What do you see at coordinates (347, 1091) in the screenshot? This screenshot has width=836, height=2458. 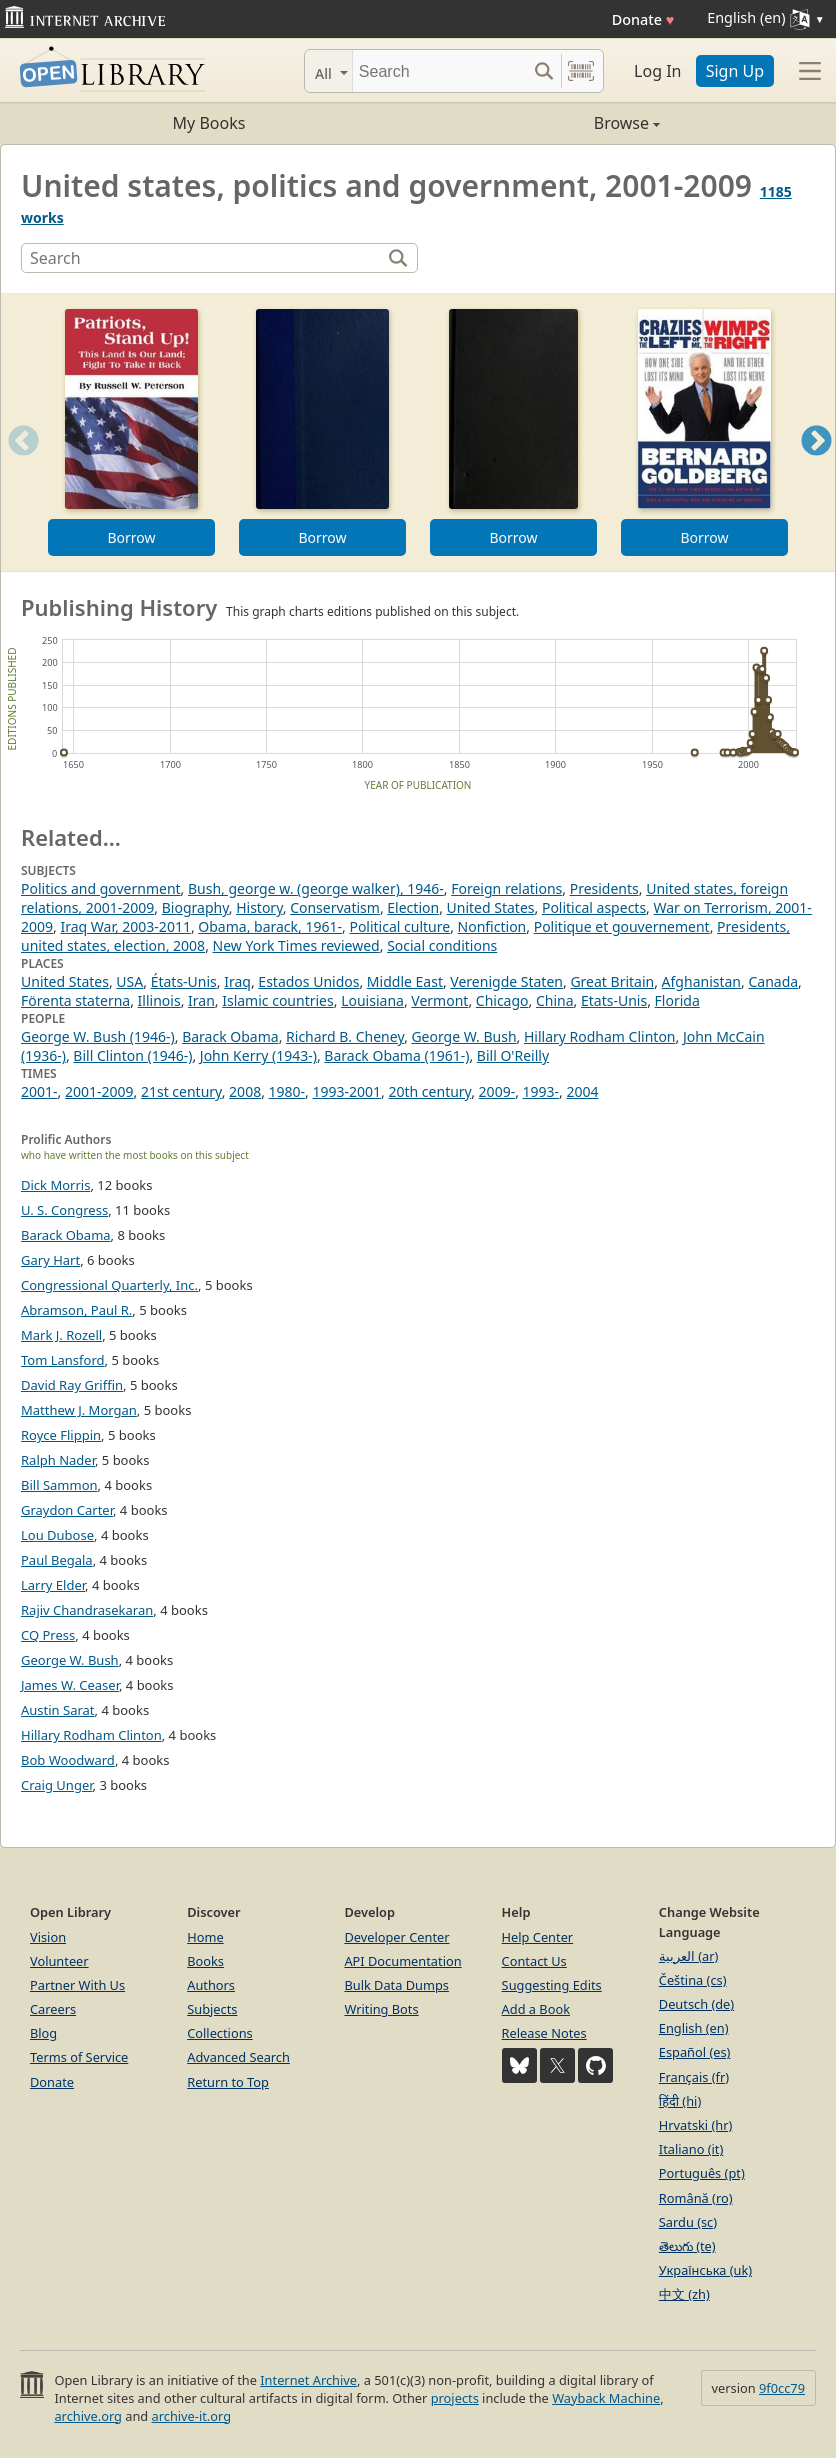 I see `1993-2001` at bounding box center [347, 1091].